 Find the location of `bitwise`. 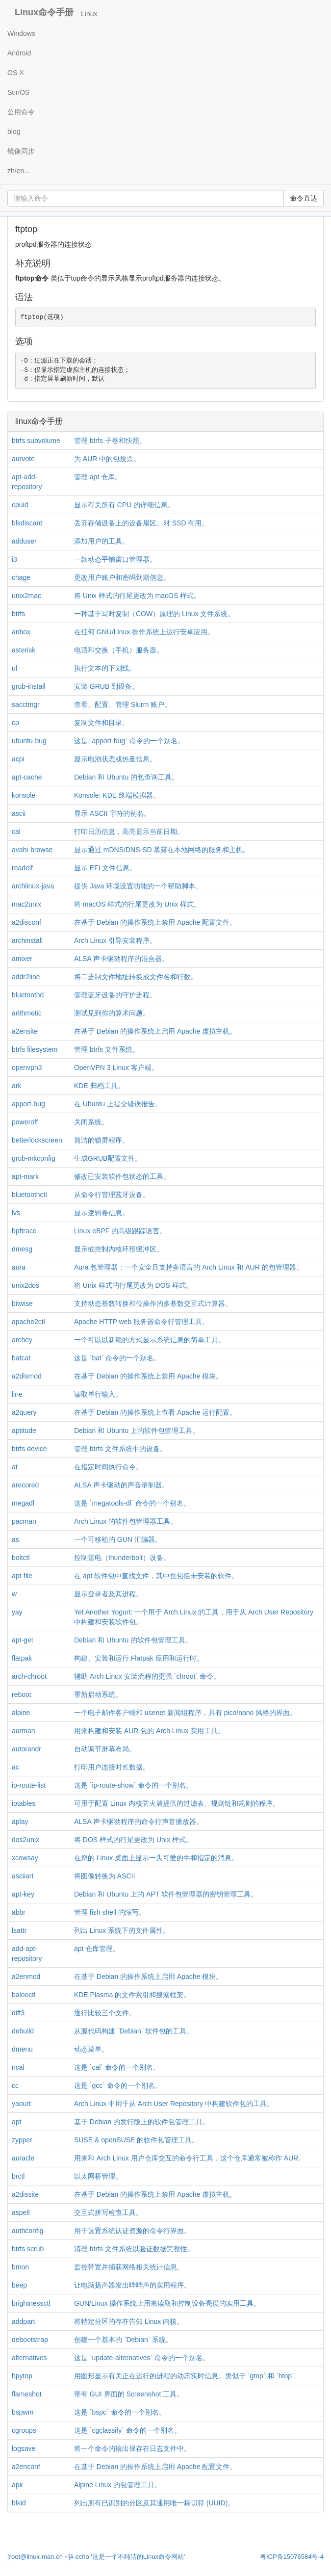

bitwise is located at coordinates (22, 1303).